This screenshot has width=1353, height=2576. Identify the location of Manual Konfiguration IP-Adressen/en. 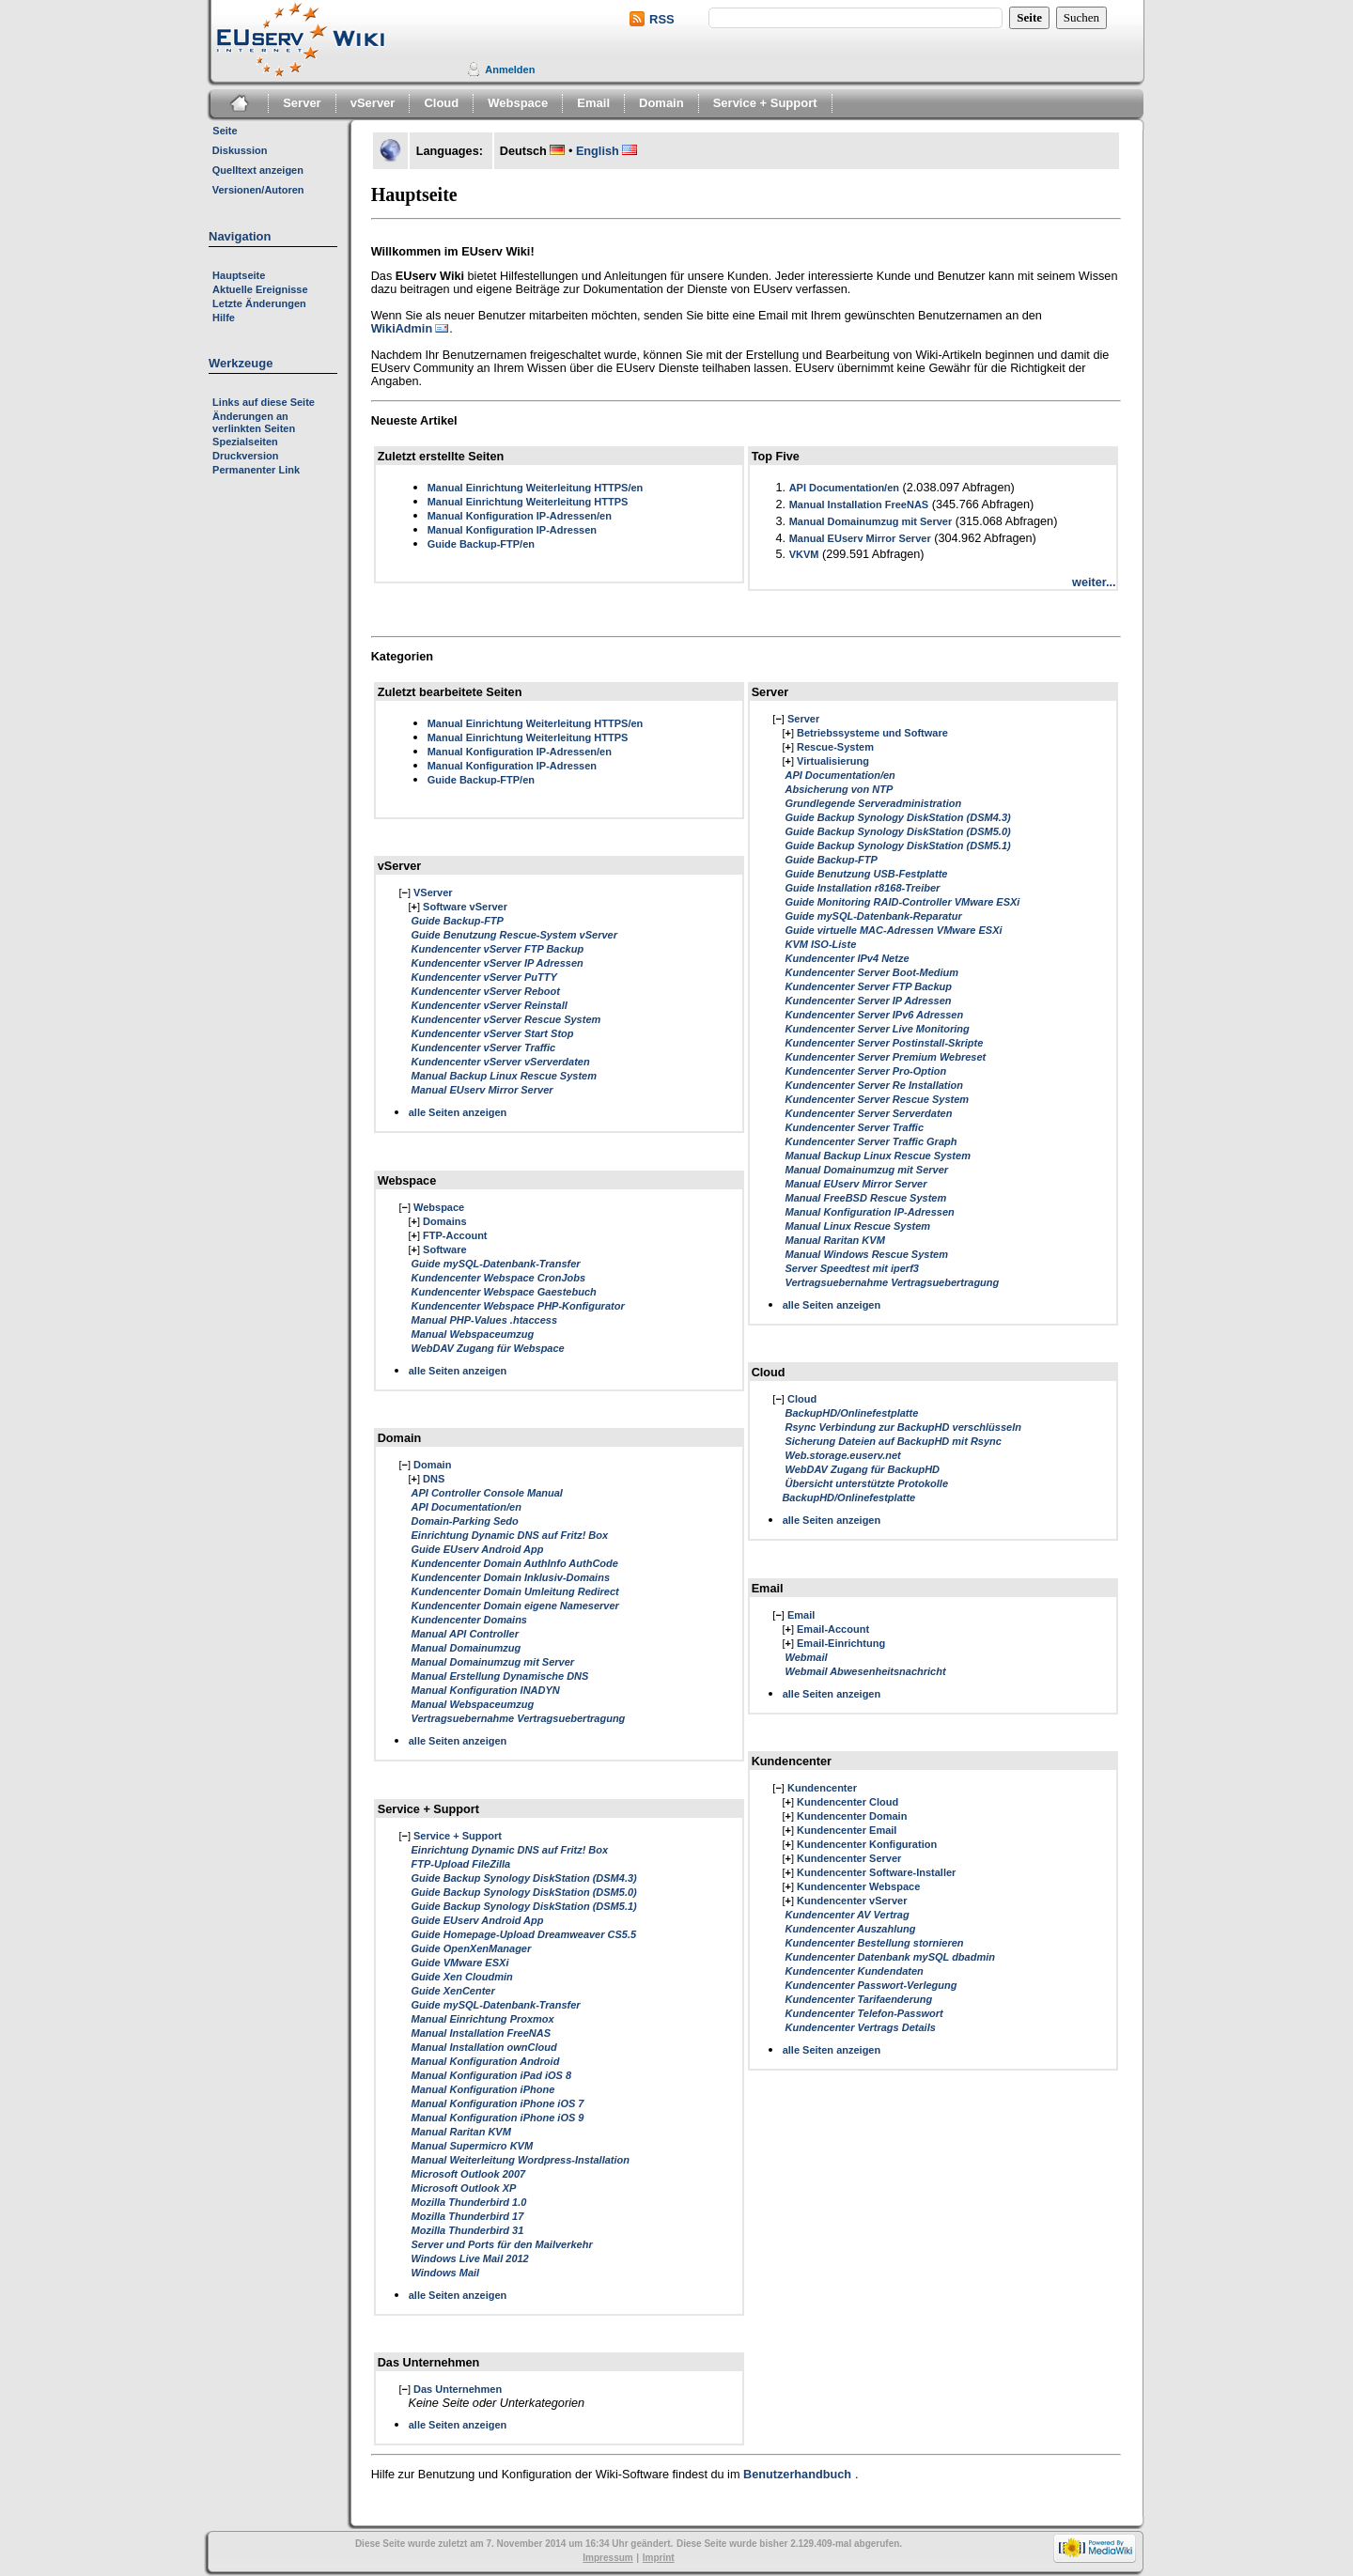
(520, 515).